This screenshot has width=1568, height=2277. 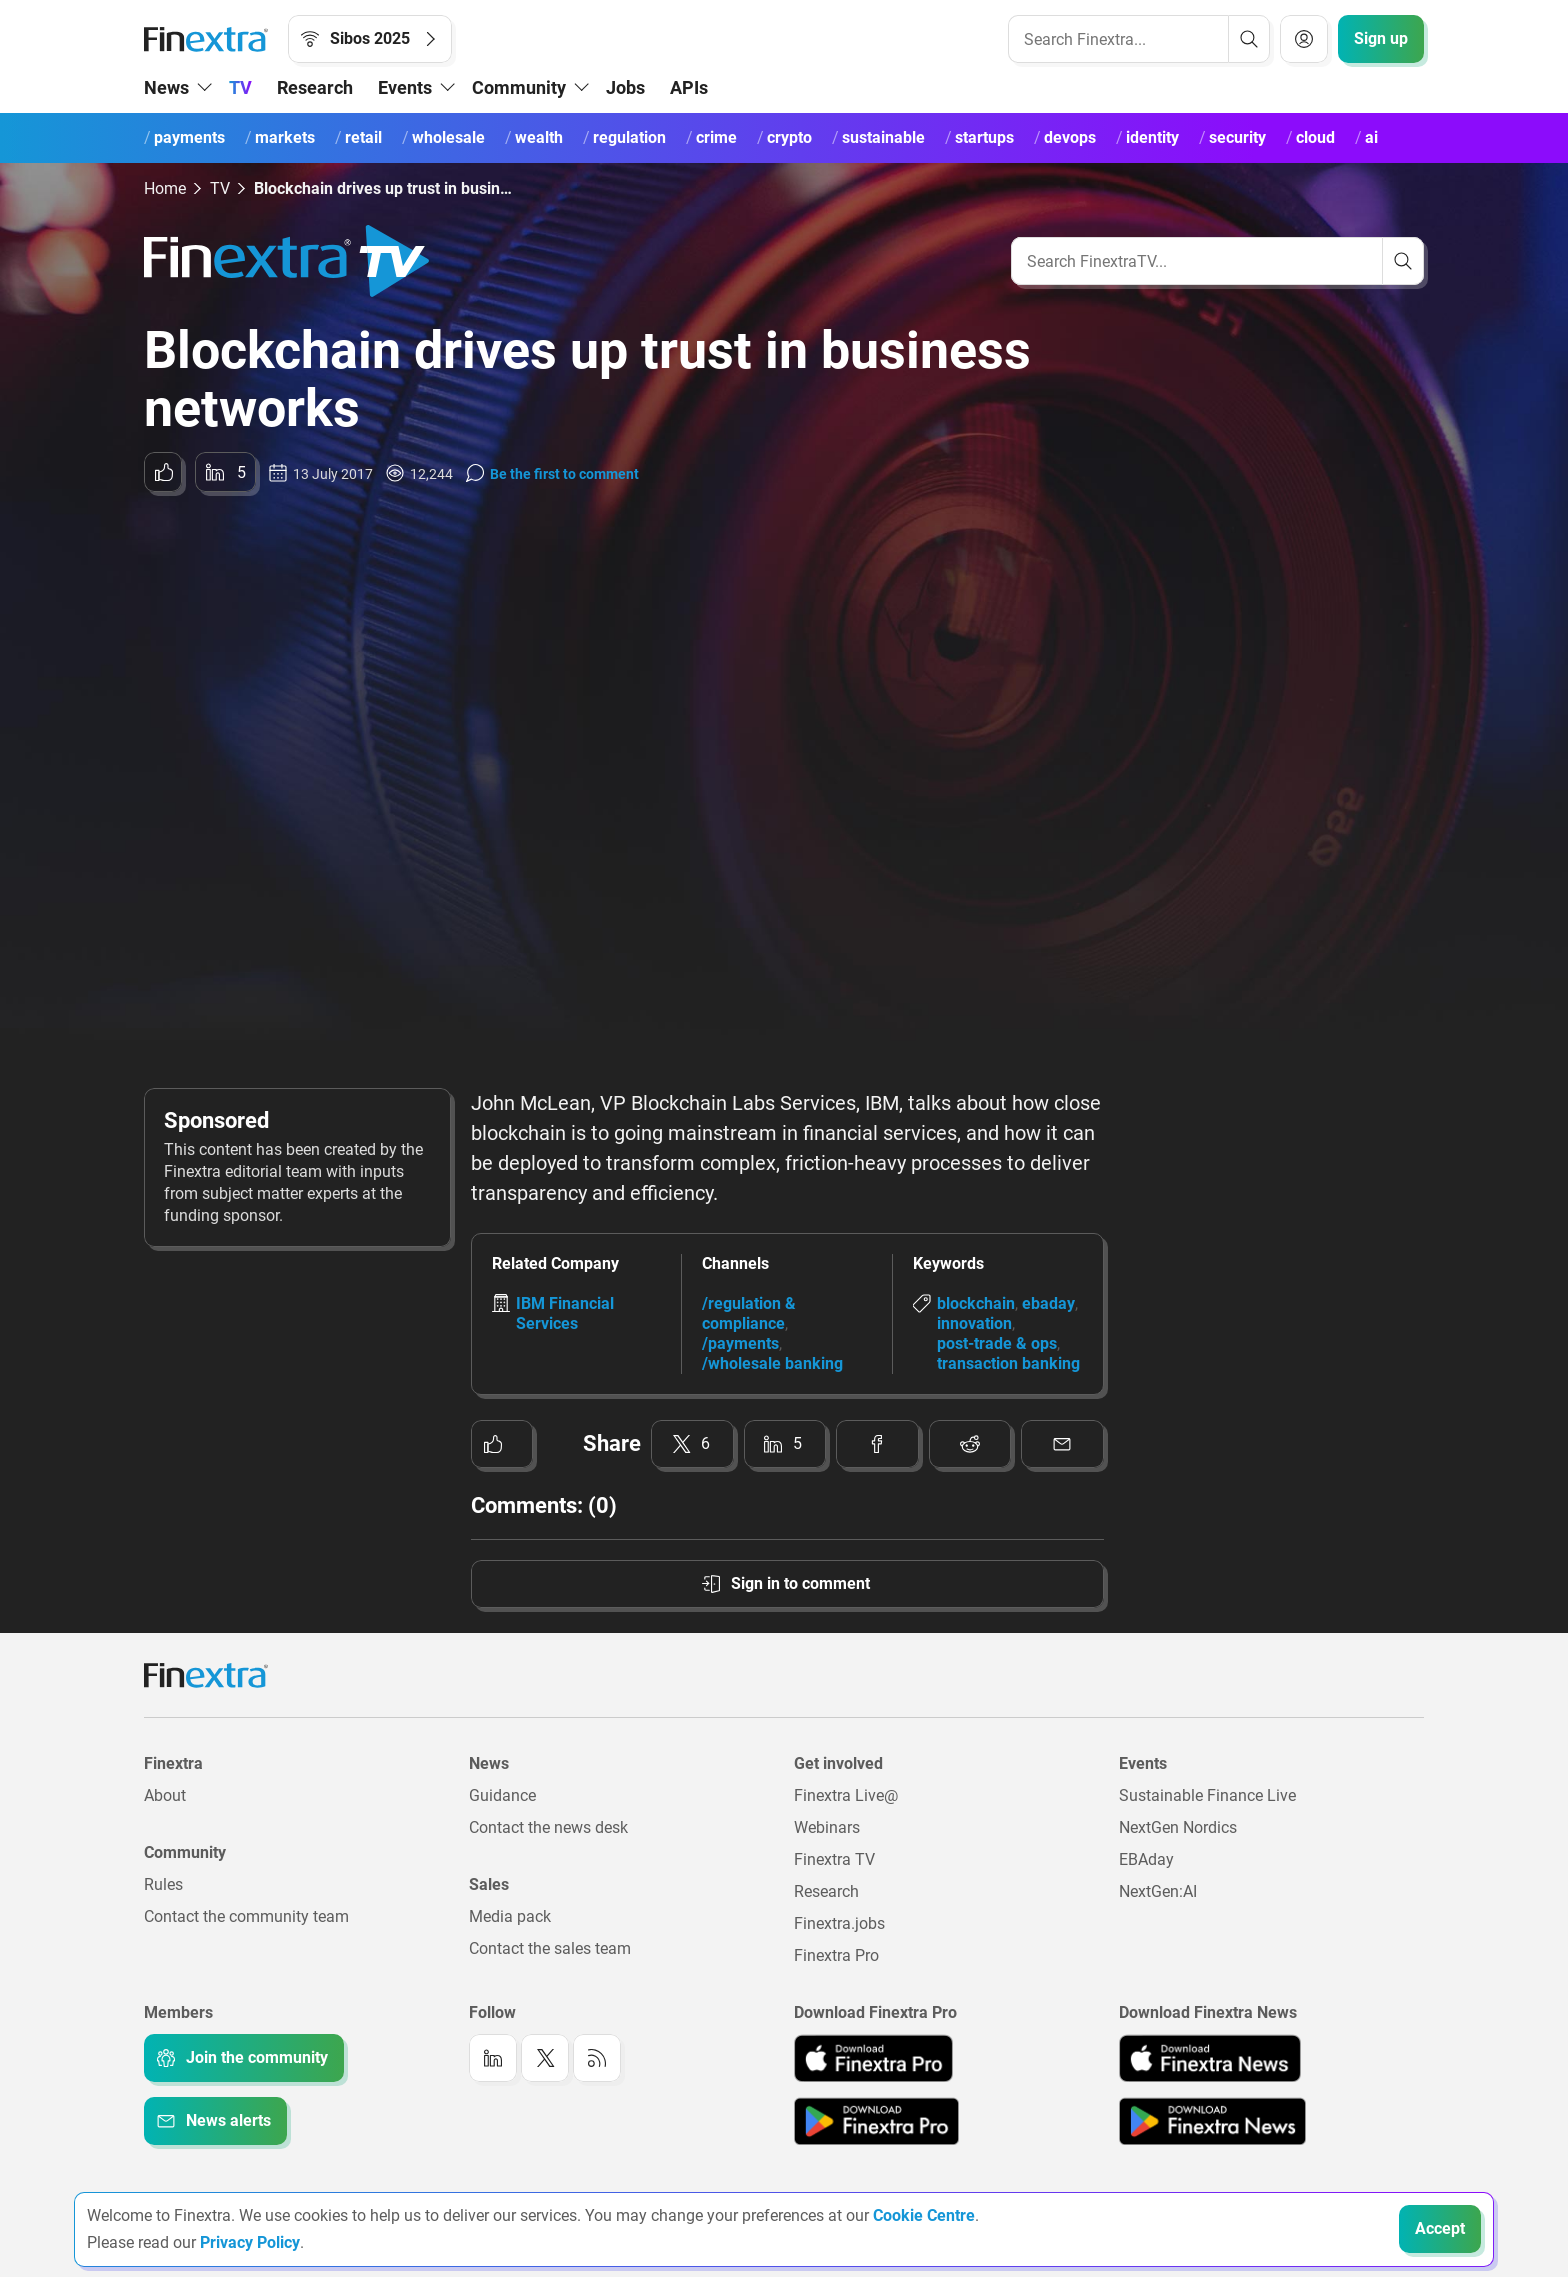 I want to click on /wholesale banking [Link to channel: /Wholesale banking], so click(x=772, y=1363).